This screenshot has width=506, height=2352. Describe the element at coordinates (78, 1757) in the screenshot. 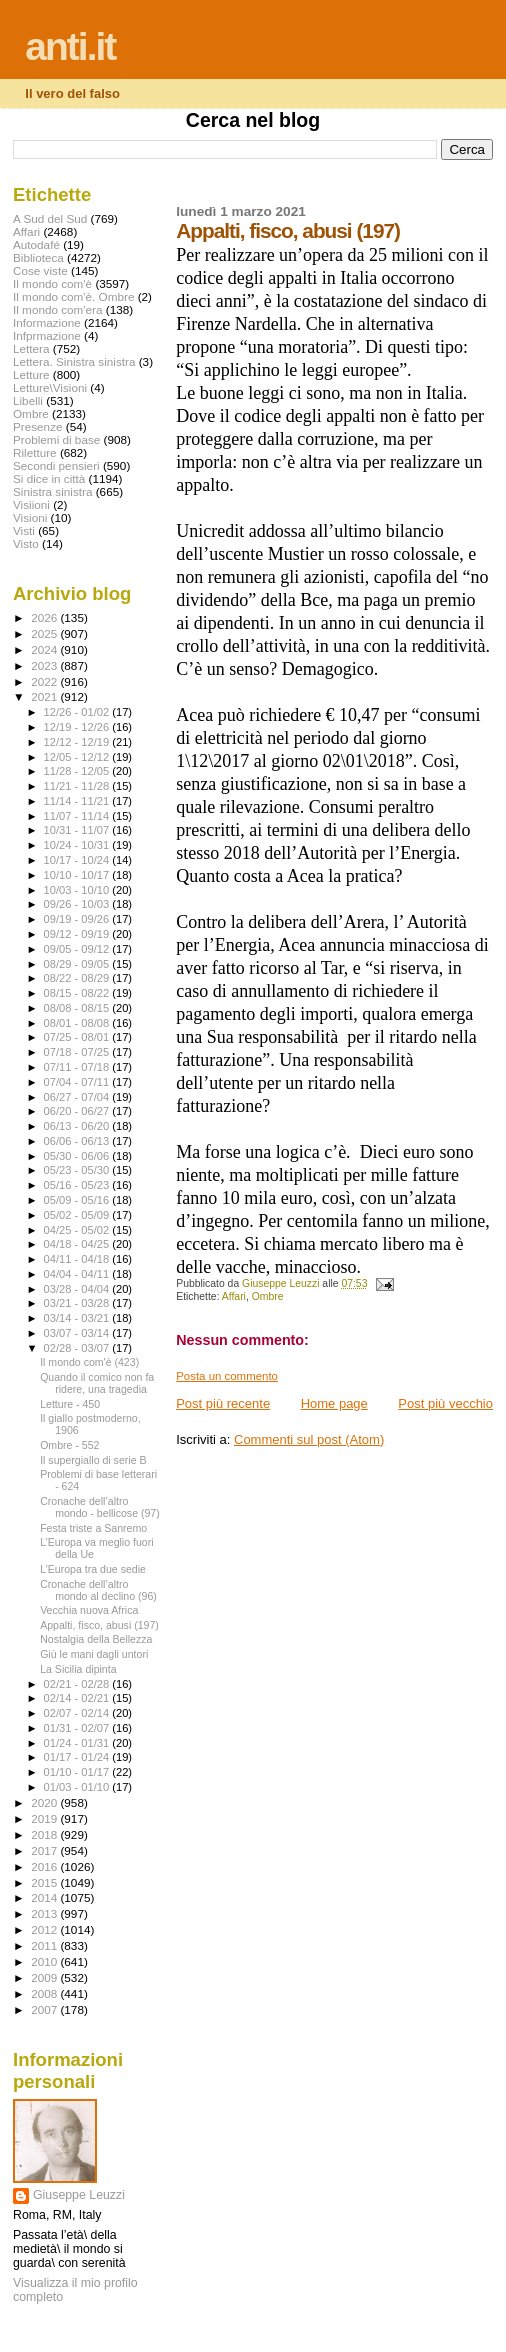

I see `01/17 - 01/24` at that location.